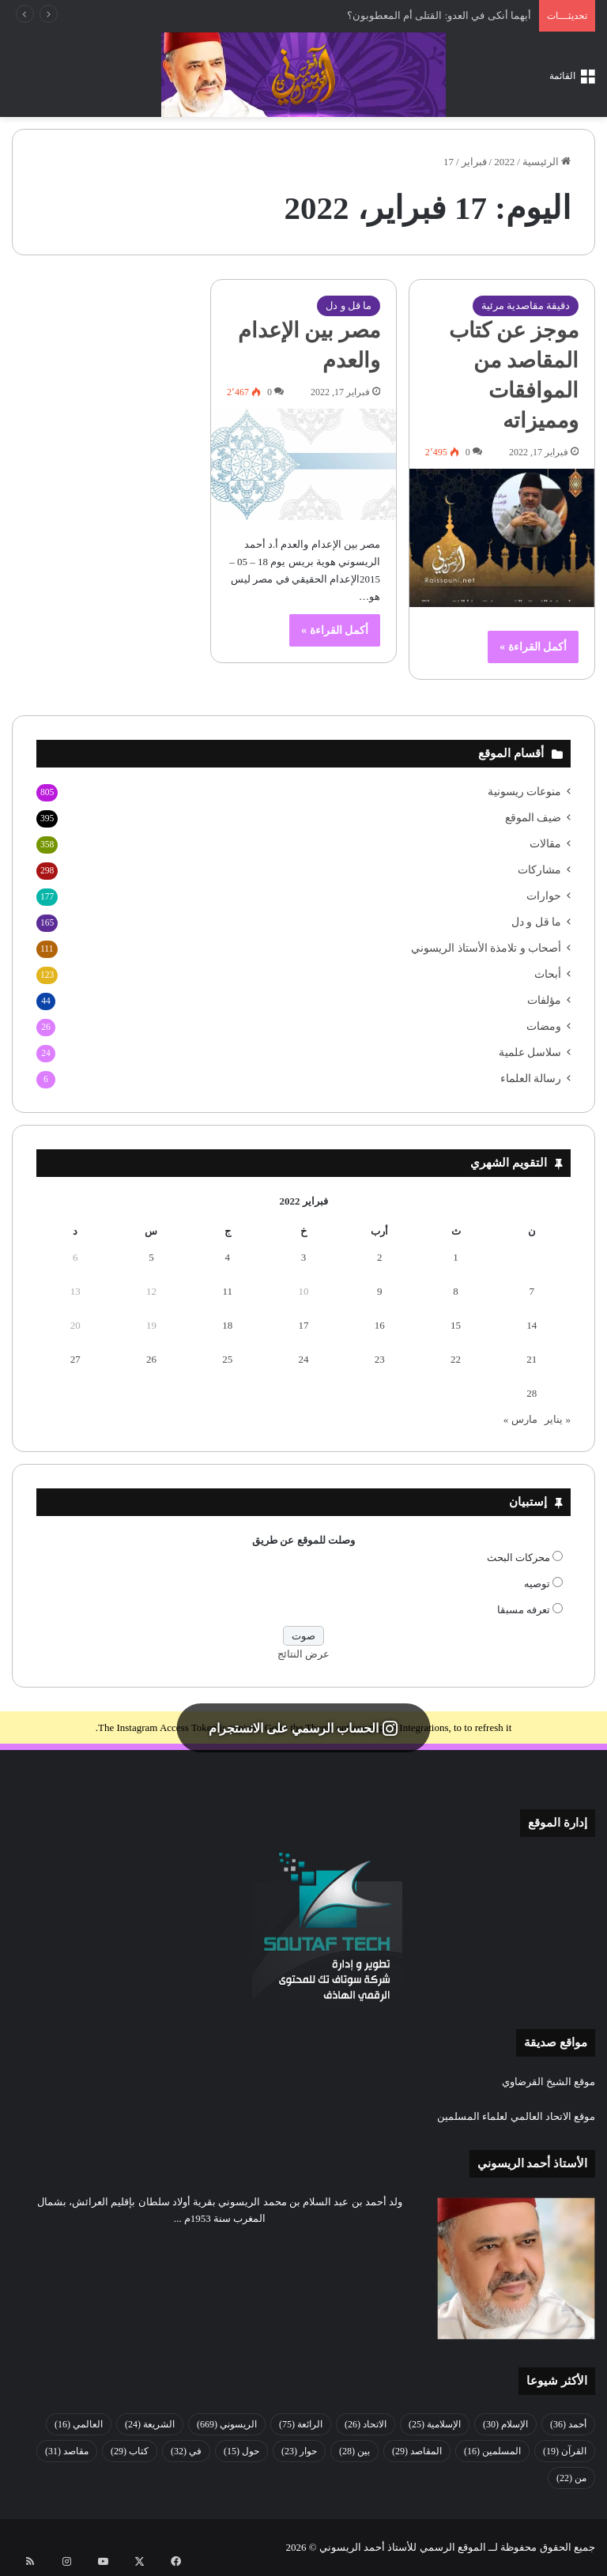 This screenshot has width=607, height=2576. I want to click on المقاصد [المقاصد (29 عنصر)], so click(417, 2451).